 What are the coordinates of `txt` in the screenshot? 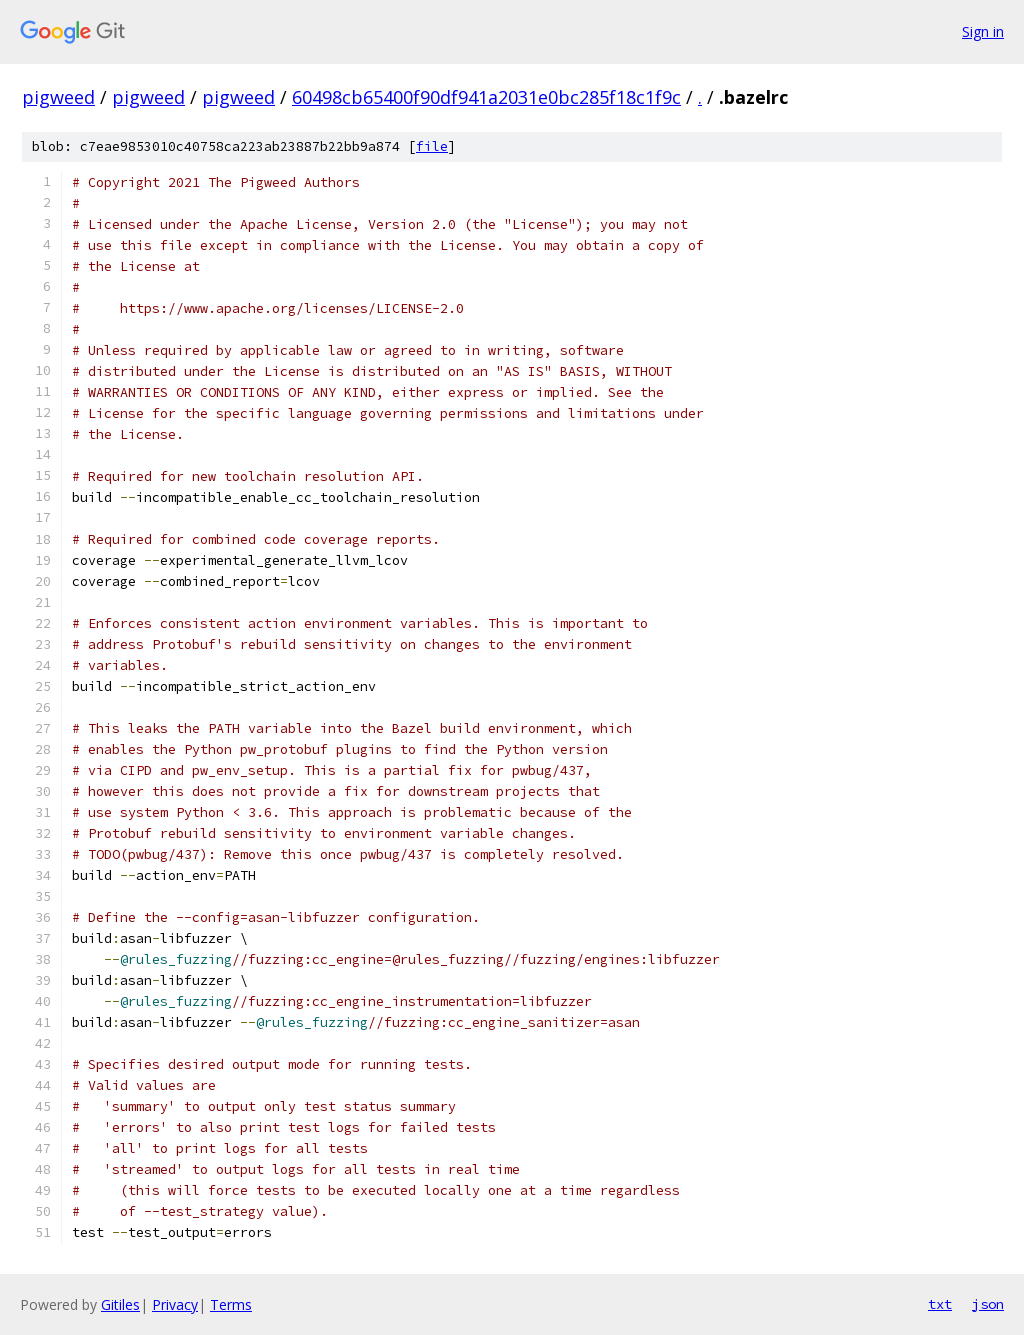 It's located at (940, 1304).